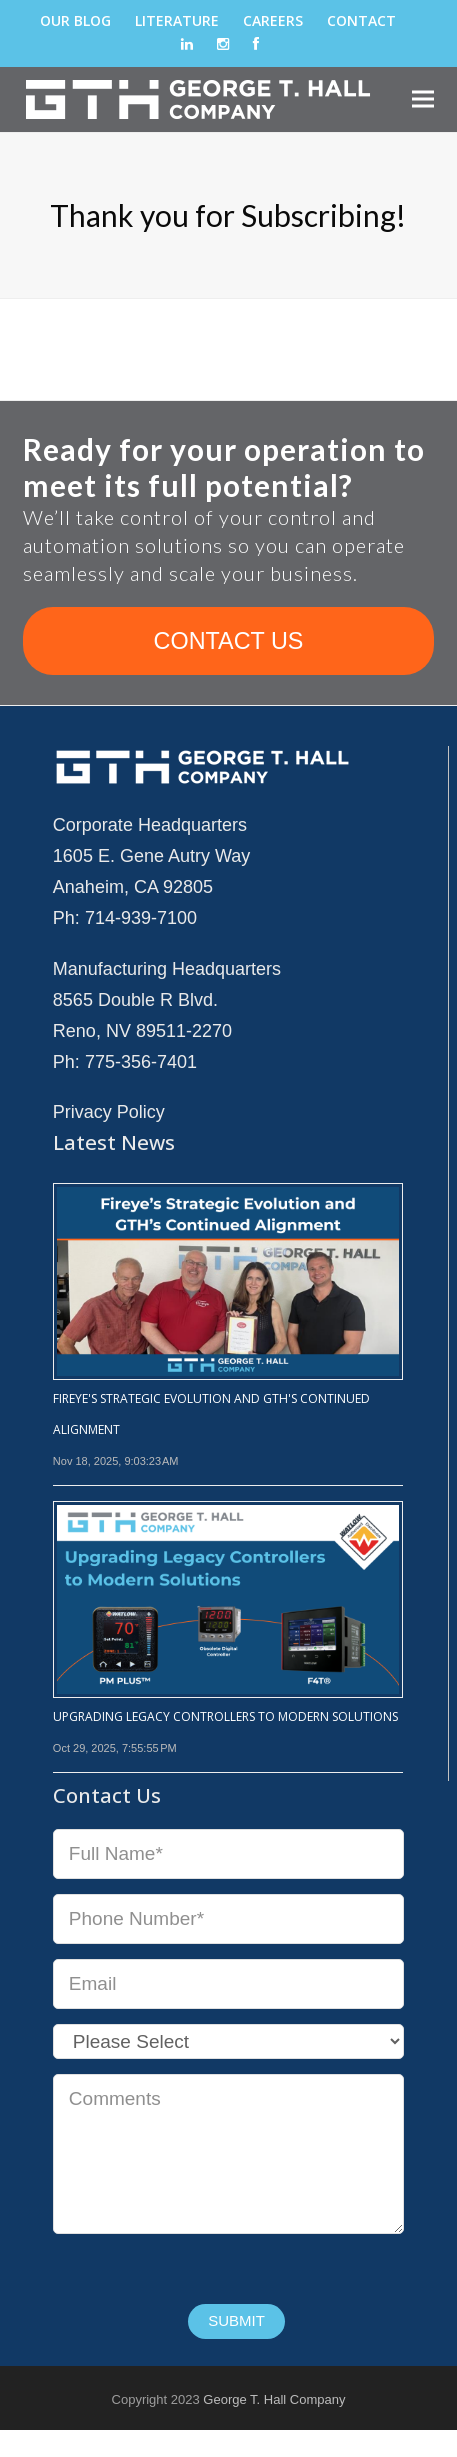 Image resolution: width=457 pixels, height=2457 pixels. What do you see at coordinates (229, 641) in the screenshot?
I see `CONTACT US` at bounding box center [229, 641].